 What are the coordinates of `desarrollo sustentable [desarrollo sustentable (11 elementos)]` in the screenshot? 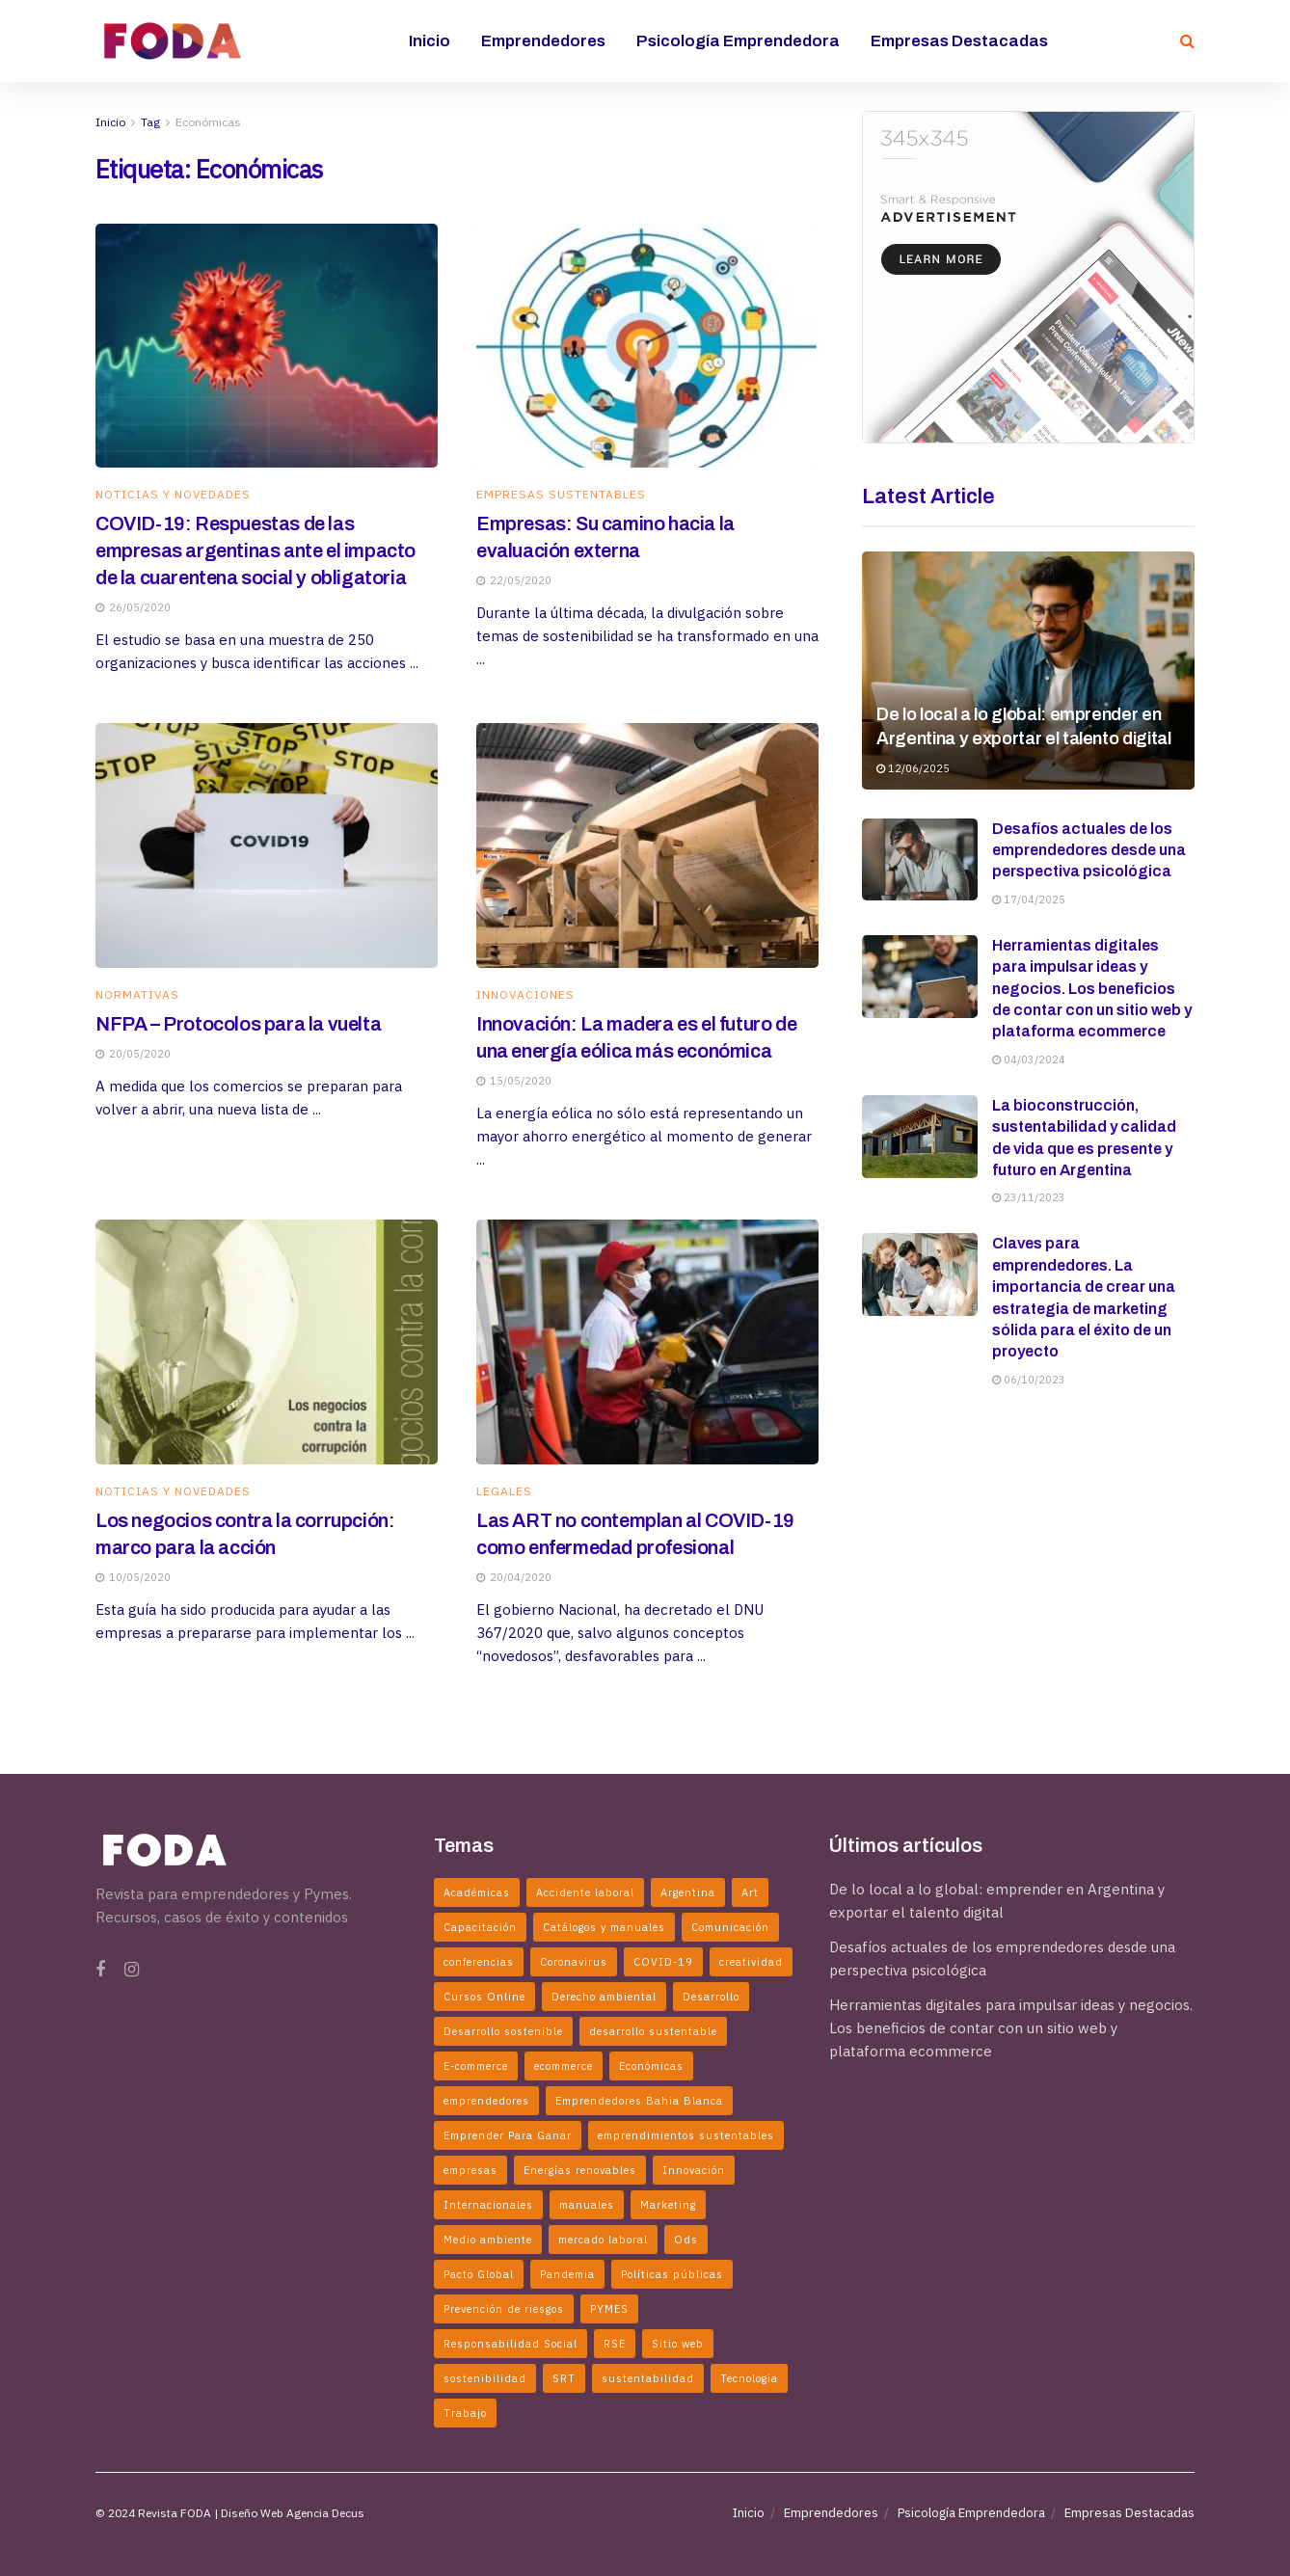 It's located at (653, 2031).